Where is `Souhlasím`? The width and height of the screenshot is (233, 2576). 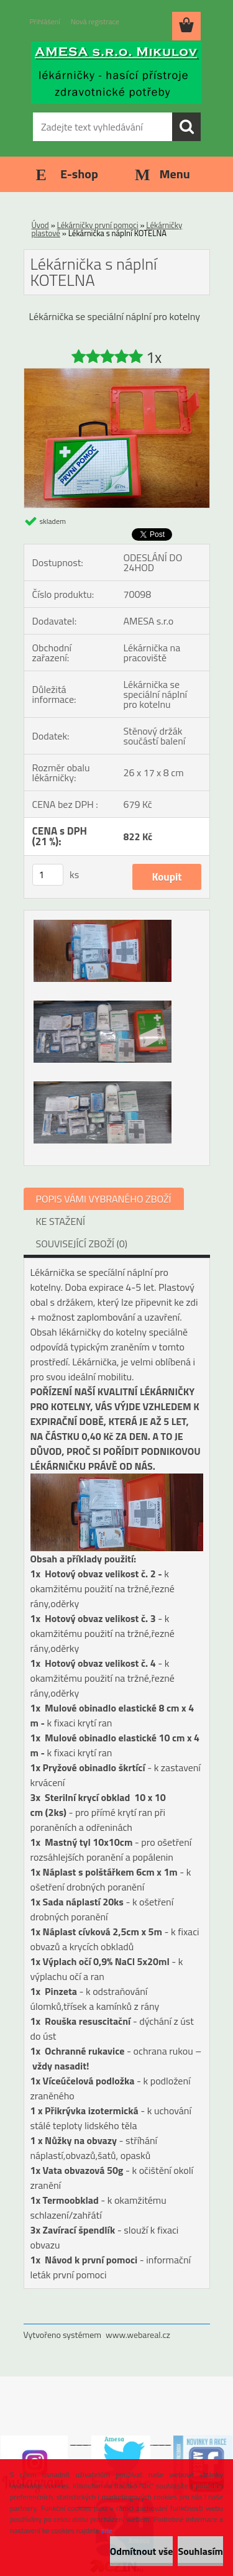 Souhlasím is located at coordinates (200, 2551).